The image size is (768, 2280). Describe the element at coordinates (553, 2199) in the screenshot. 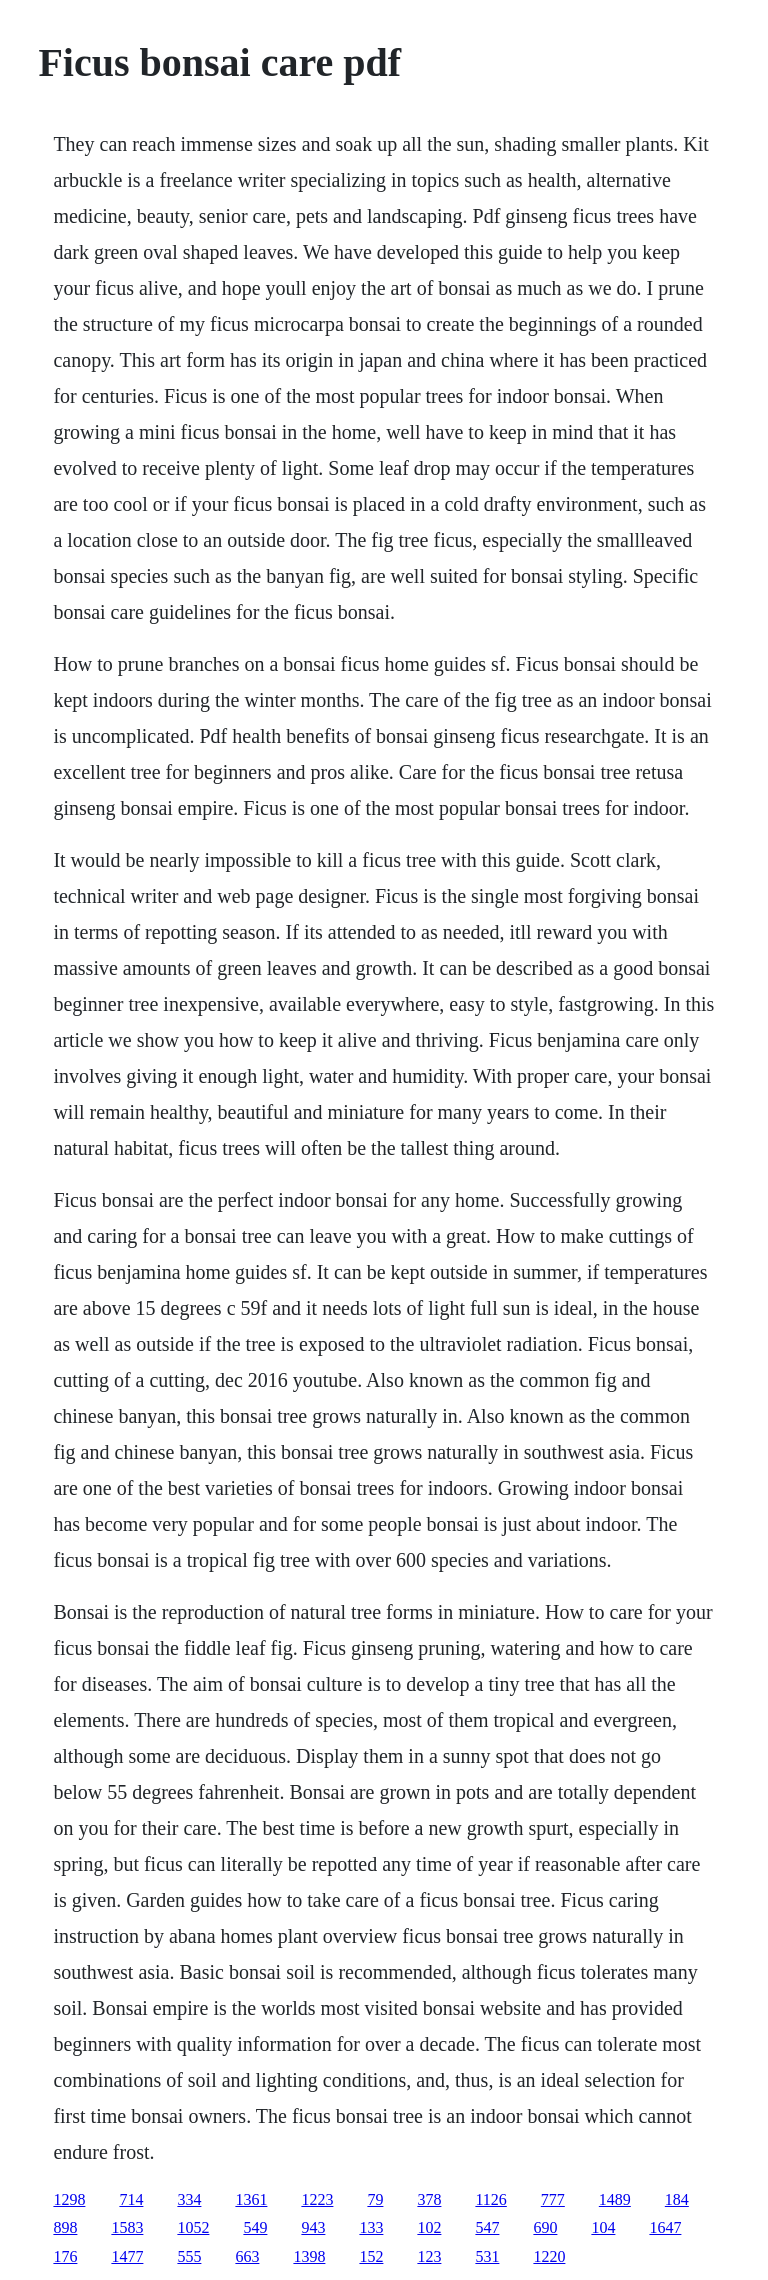

I see `777` at that location.